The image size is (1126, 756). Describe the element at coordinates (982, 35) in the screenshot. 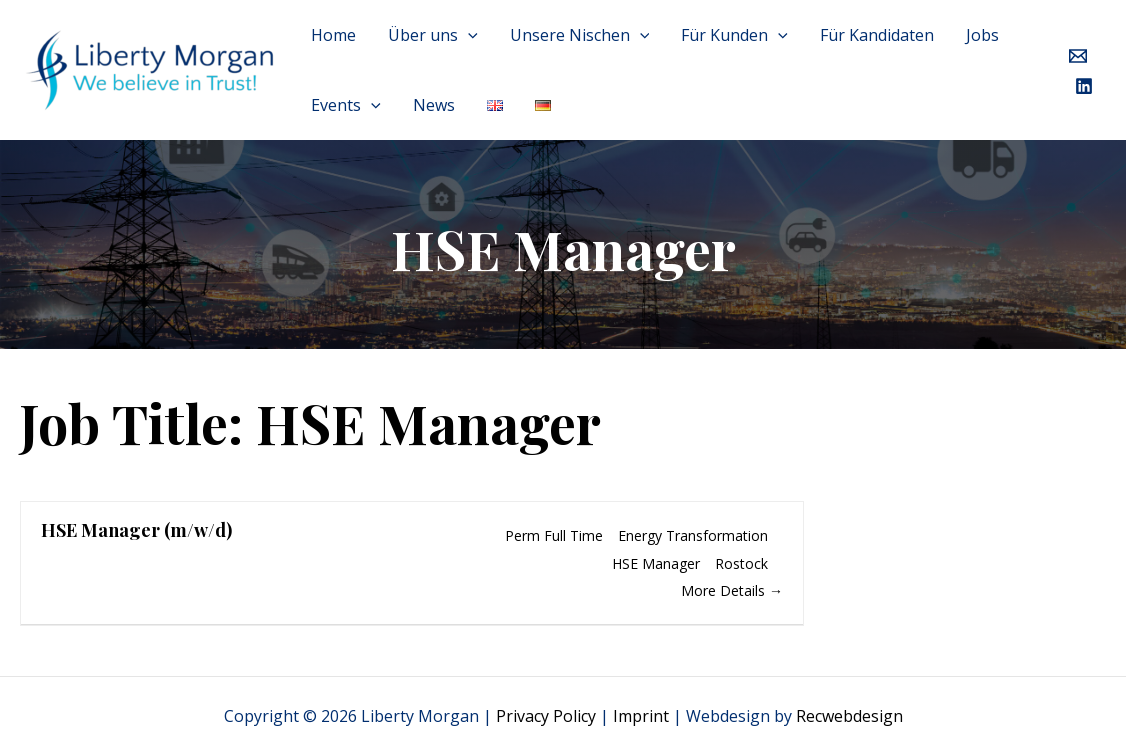

I see `Jobs` at that location.